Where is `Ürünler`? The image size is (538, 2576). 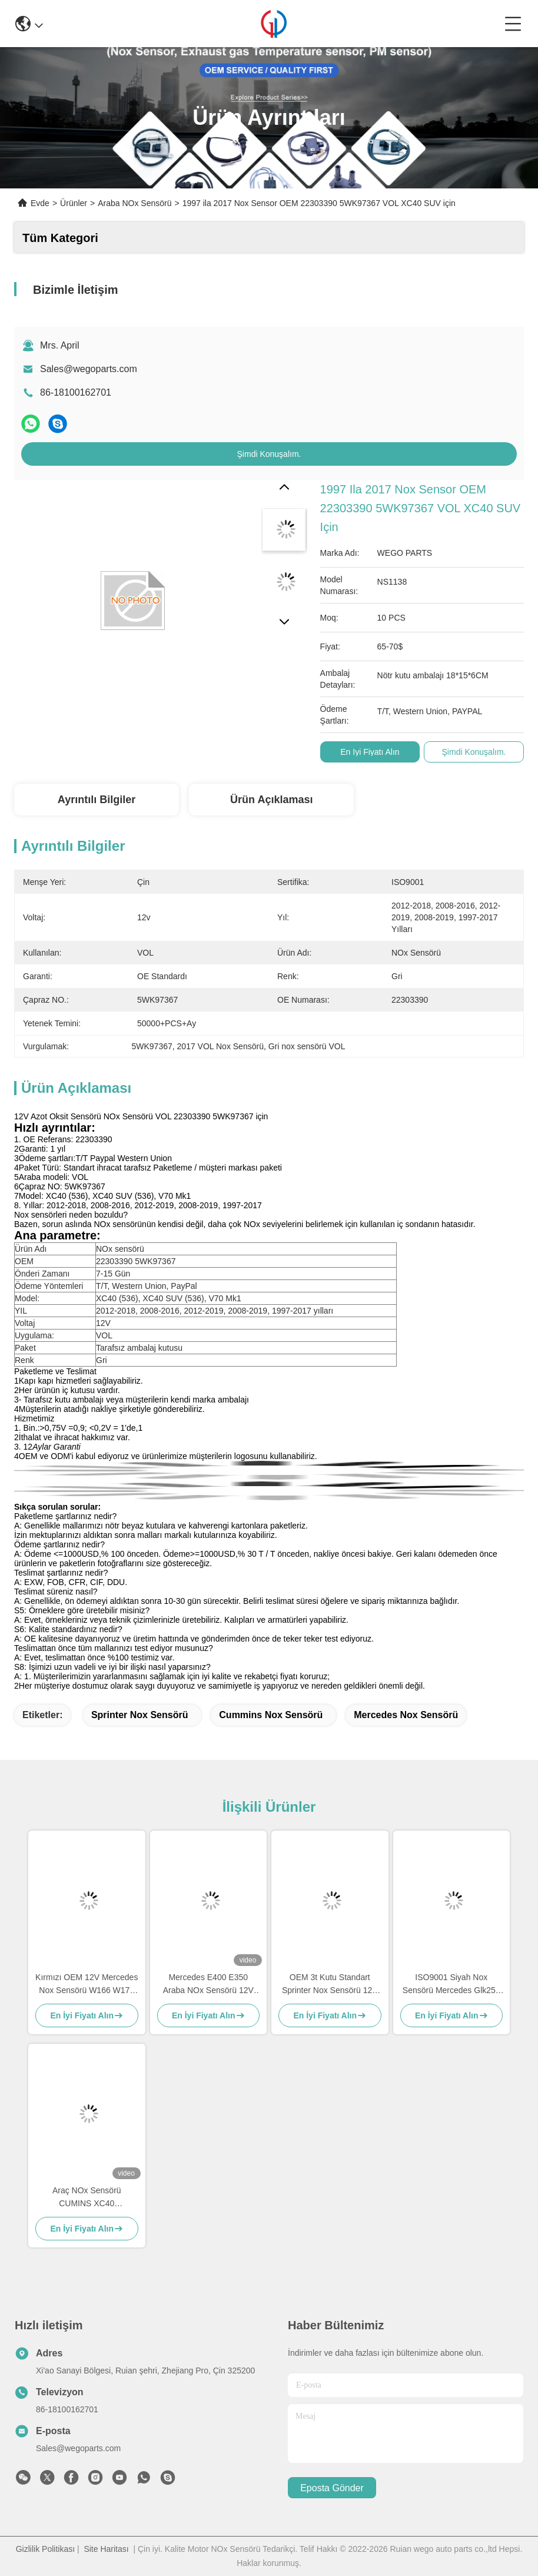 Ürünler is located at coordinates (73, 203).